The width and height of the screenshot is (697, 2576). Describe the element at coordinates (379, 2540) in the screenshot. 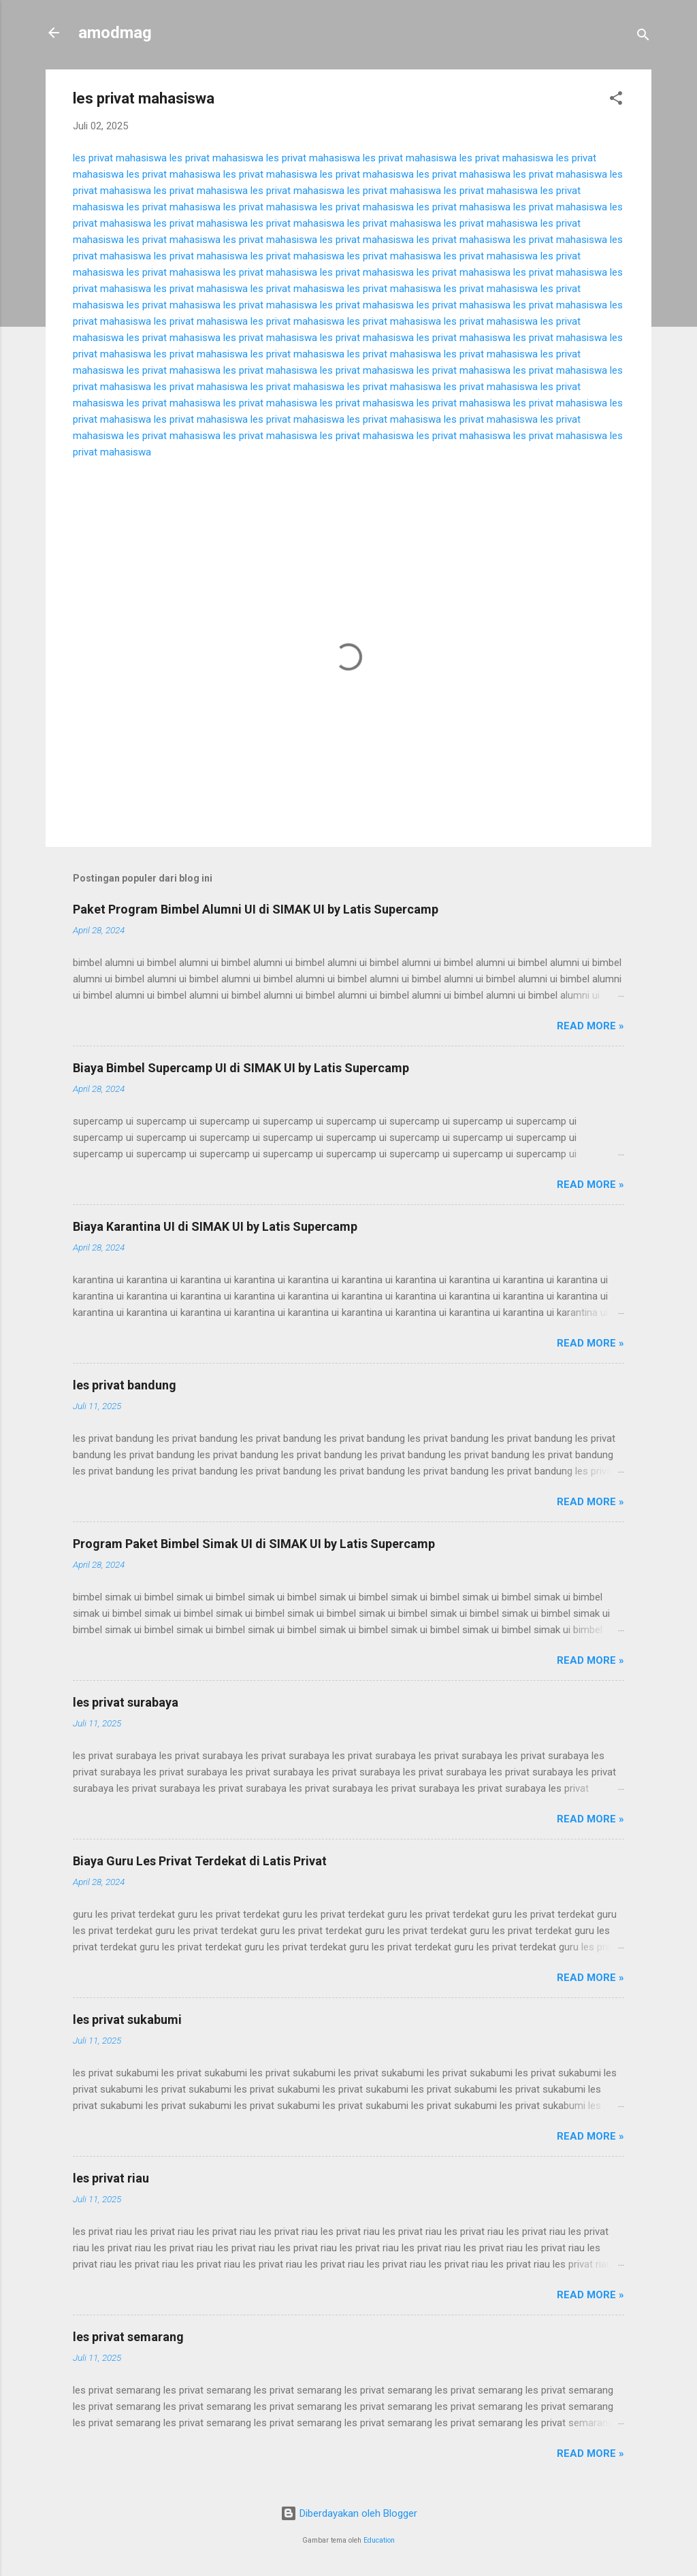

I see `Education` at that location.